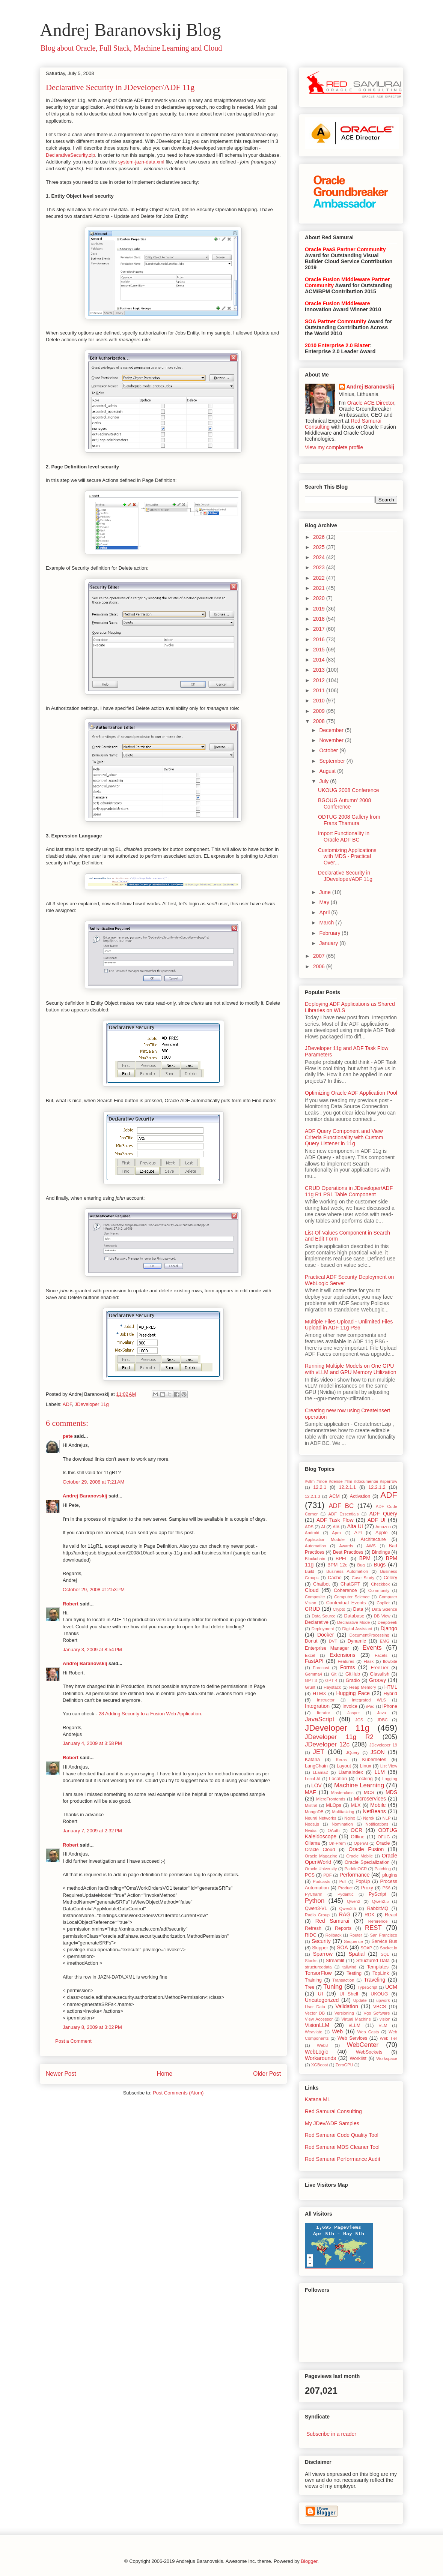  What do you see at coordinates (321, 1881) in the screenshot?
I see `Podcasts` at bounding box center [321, 1881].